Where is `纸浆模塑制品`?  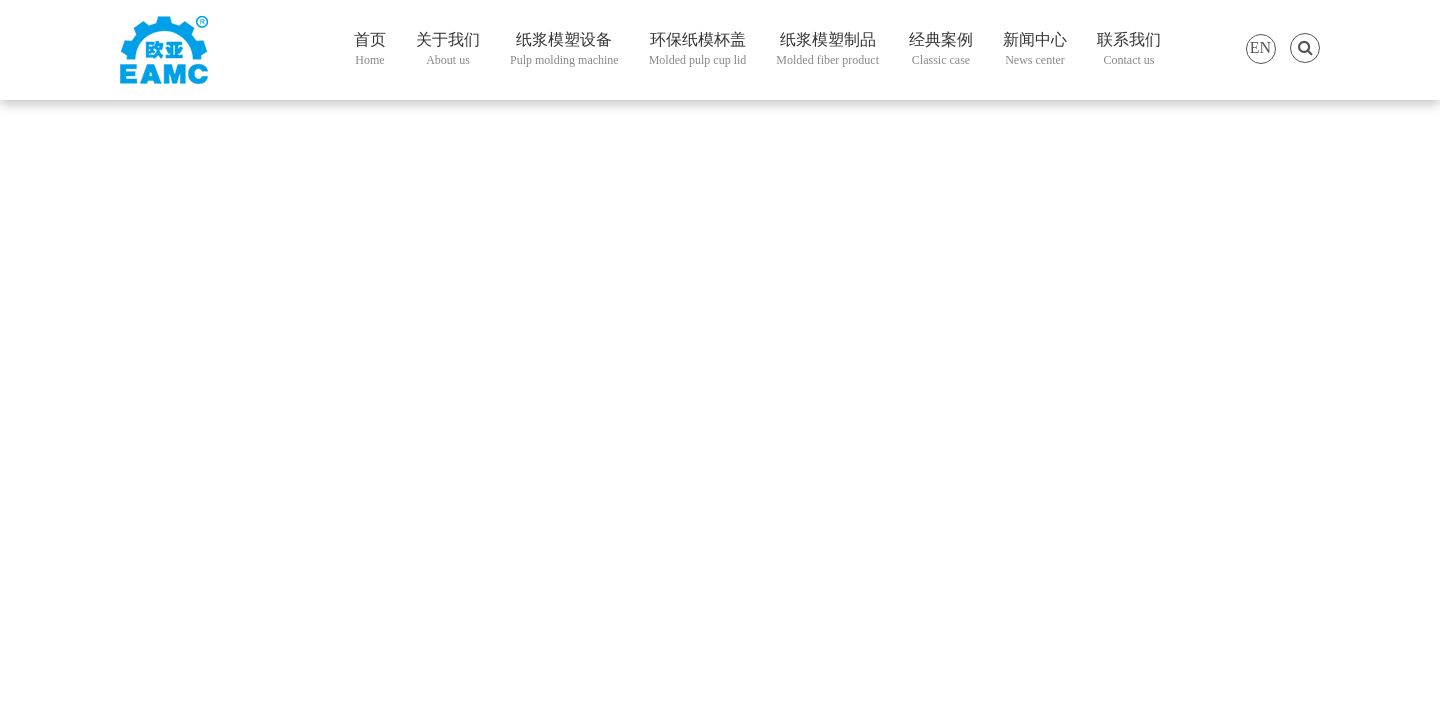 纸浆模塑制品 is located at coordinates (827, 50).